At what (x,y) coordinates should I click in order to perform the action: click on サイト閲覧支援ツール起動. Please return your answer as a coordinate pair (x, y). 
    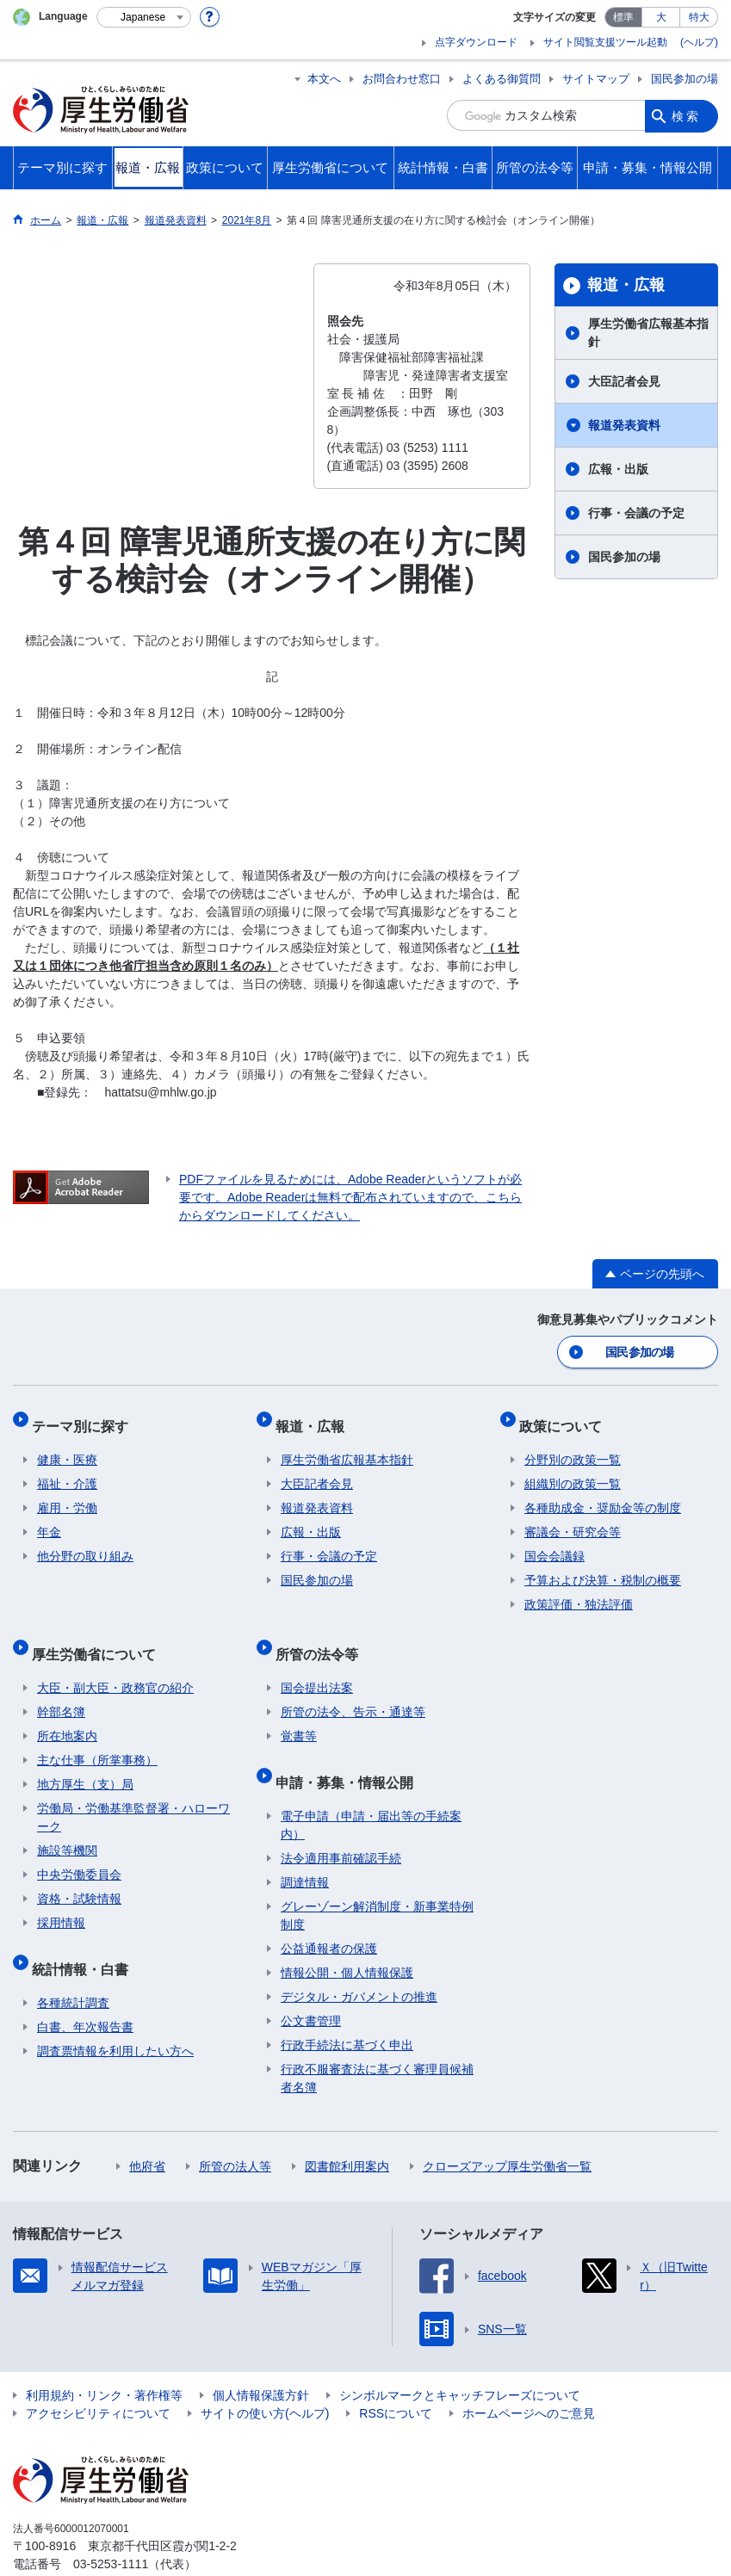
    Looking at the image, I should click on (605, 42).